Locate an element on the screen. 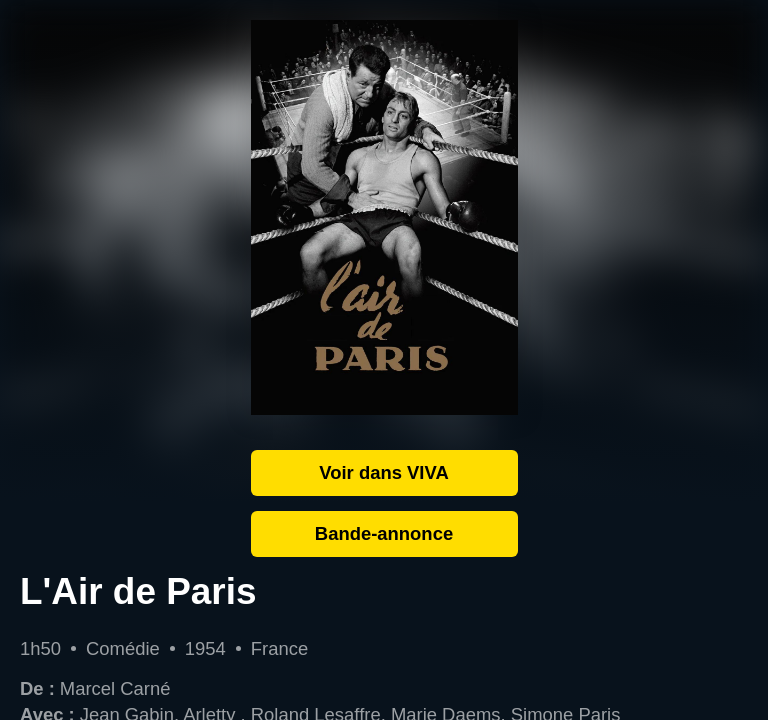  Voir dans VIVA is located at coordinates (383, 472).